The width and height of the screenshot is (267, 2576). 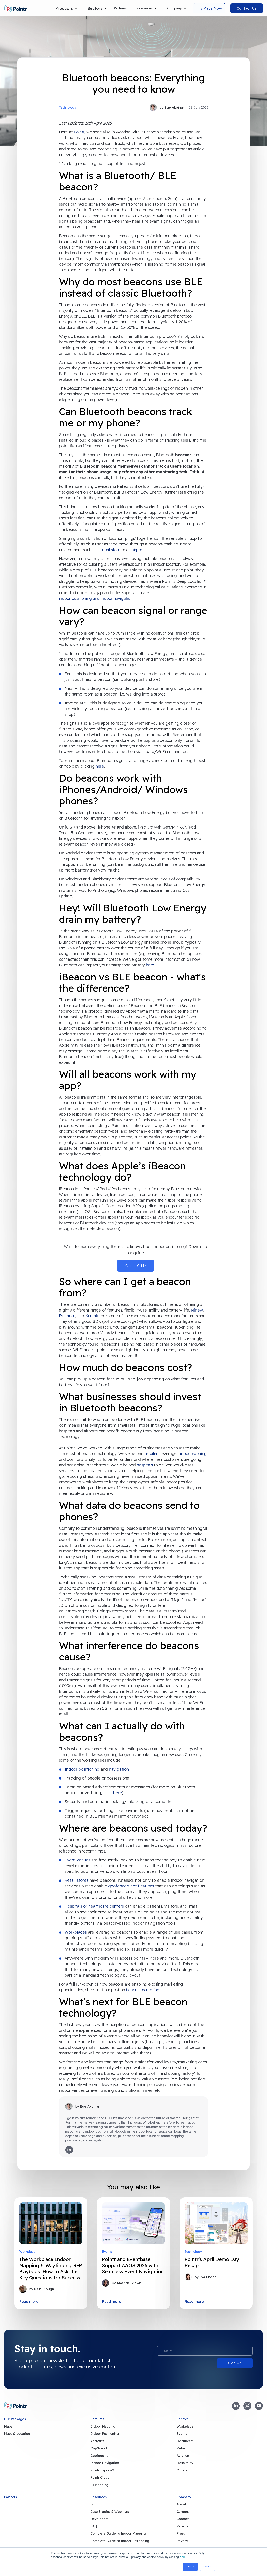 What do you see at coordinates (181, 2504) in the screenshot?
I see `About [menuitem]` at bounding box center [181, 2504].